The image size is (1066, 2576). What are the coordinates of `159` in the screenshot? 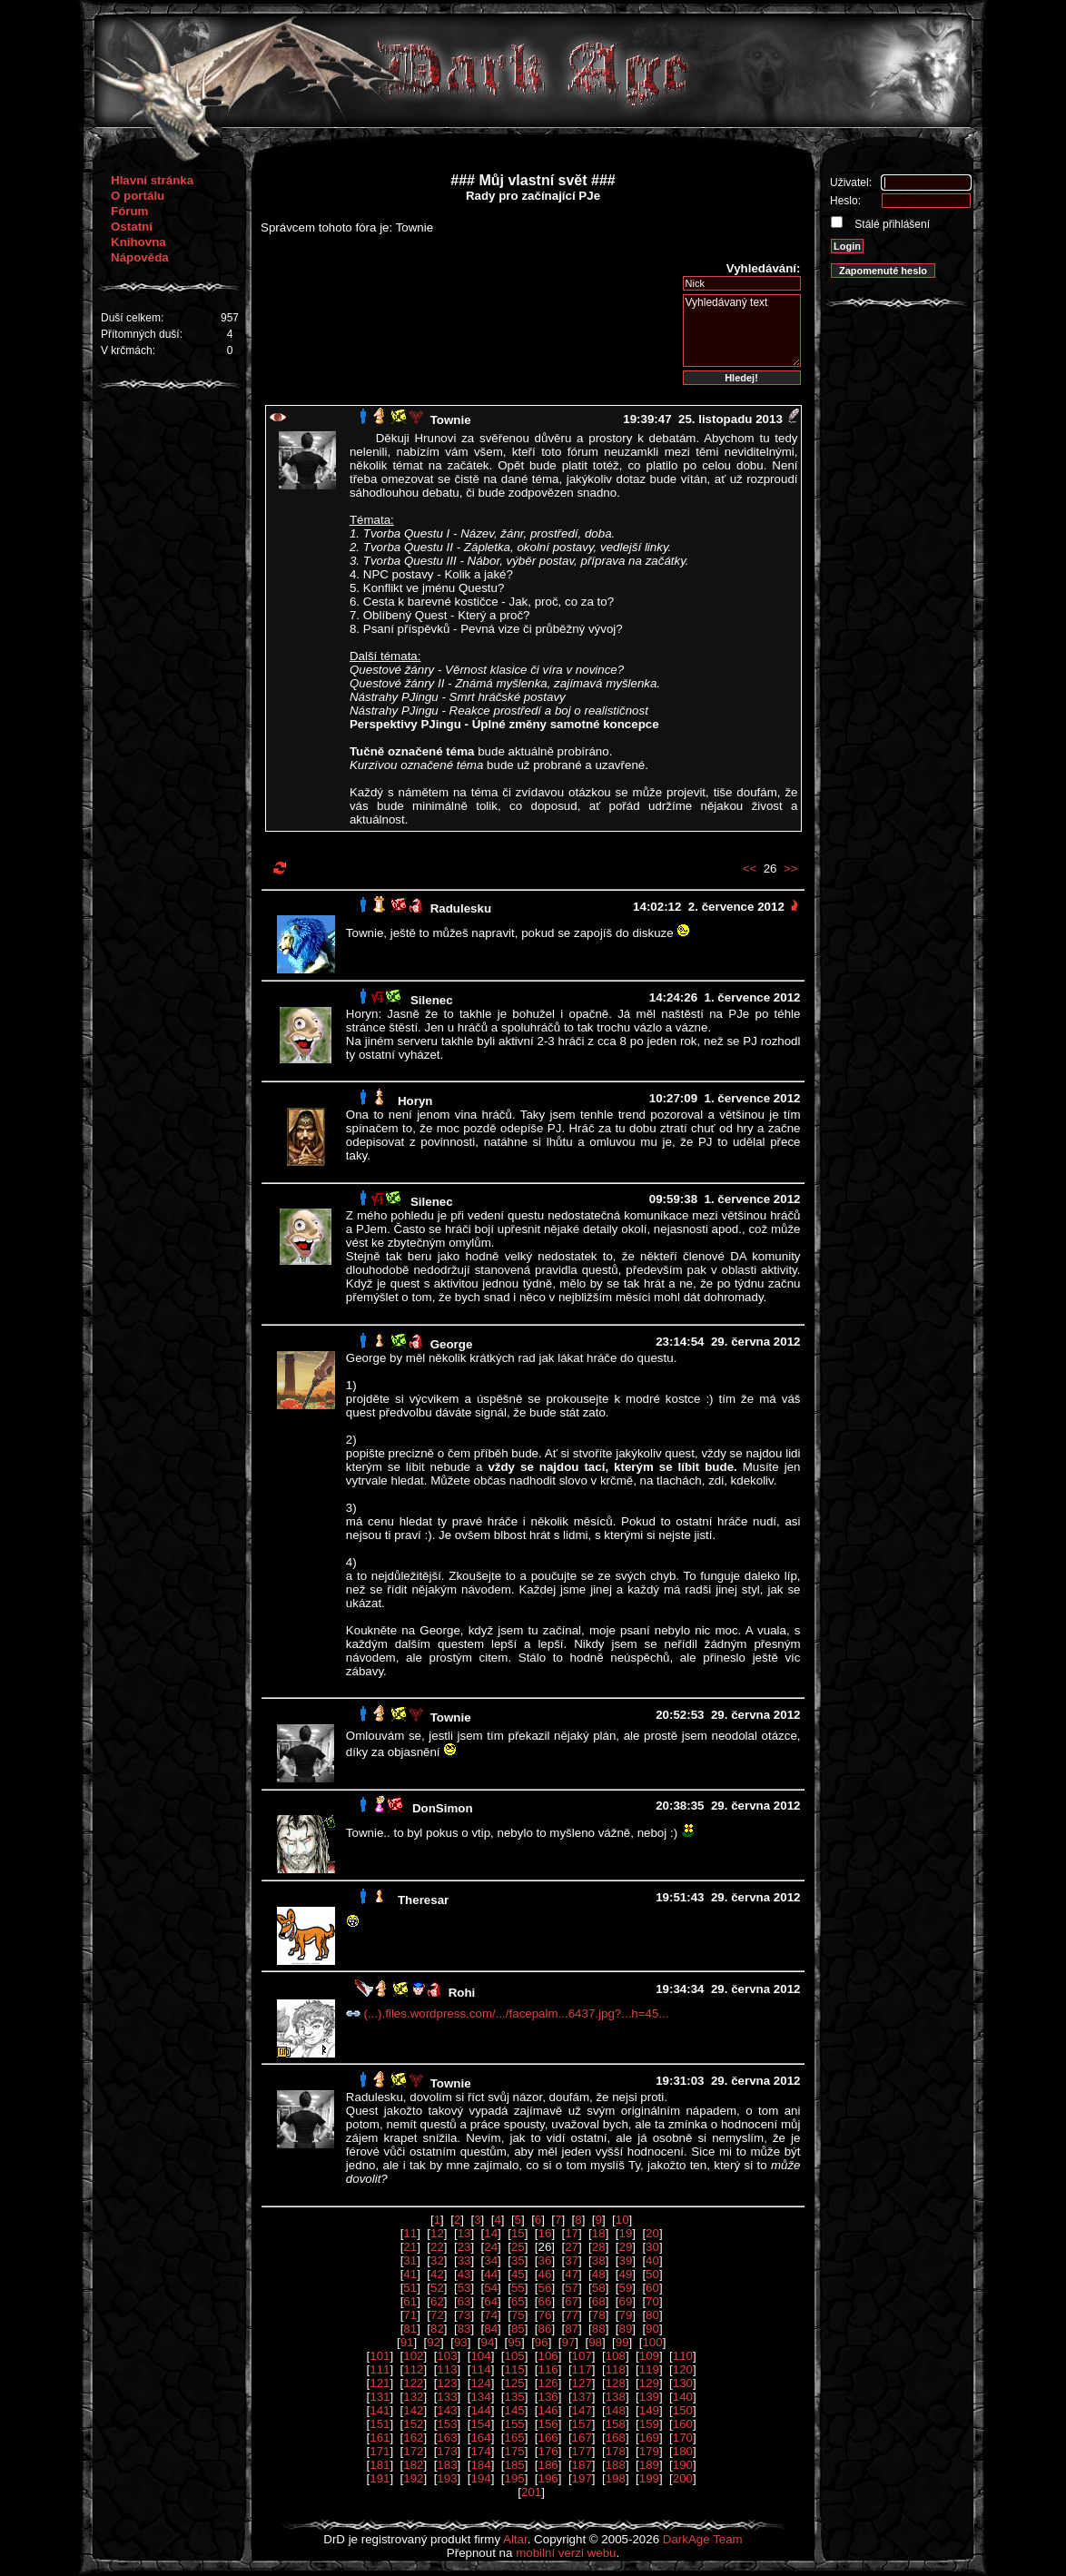 It's located at (649, 2424).